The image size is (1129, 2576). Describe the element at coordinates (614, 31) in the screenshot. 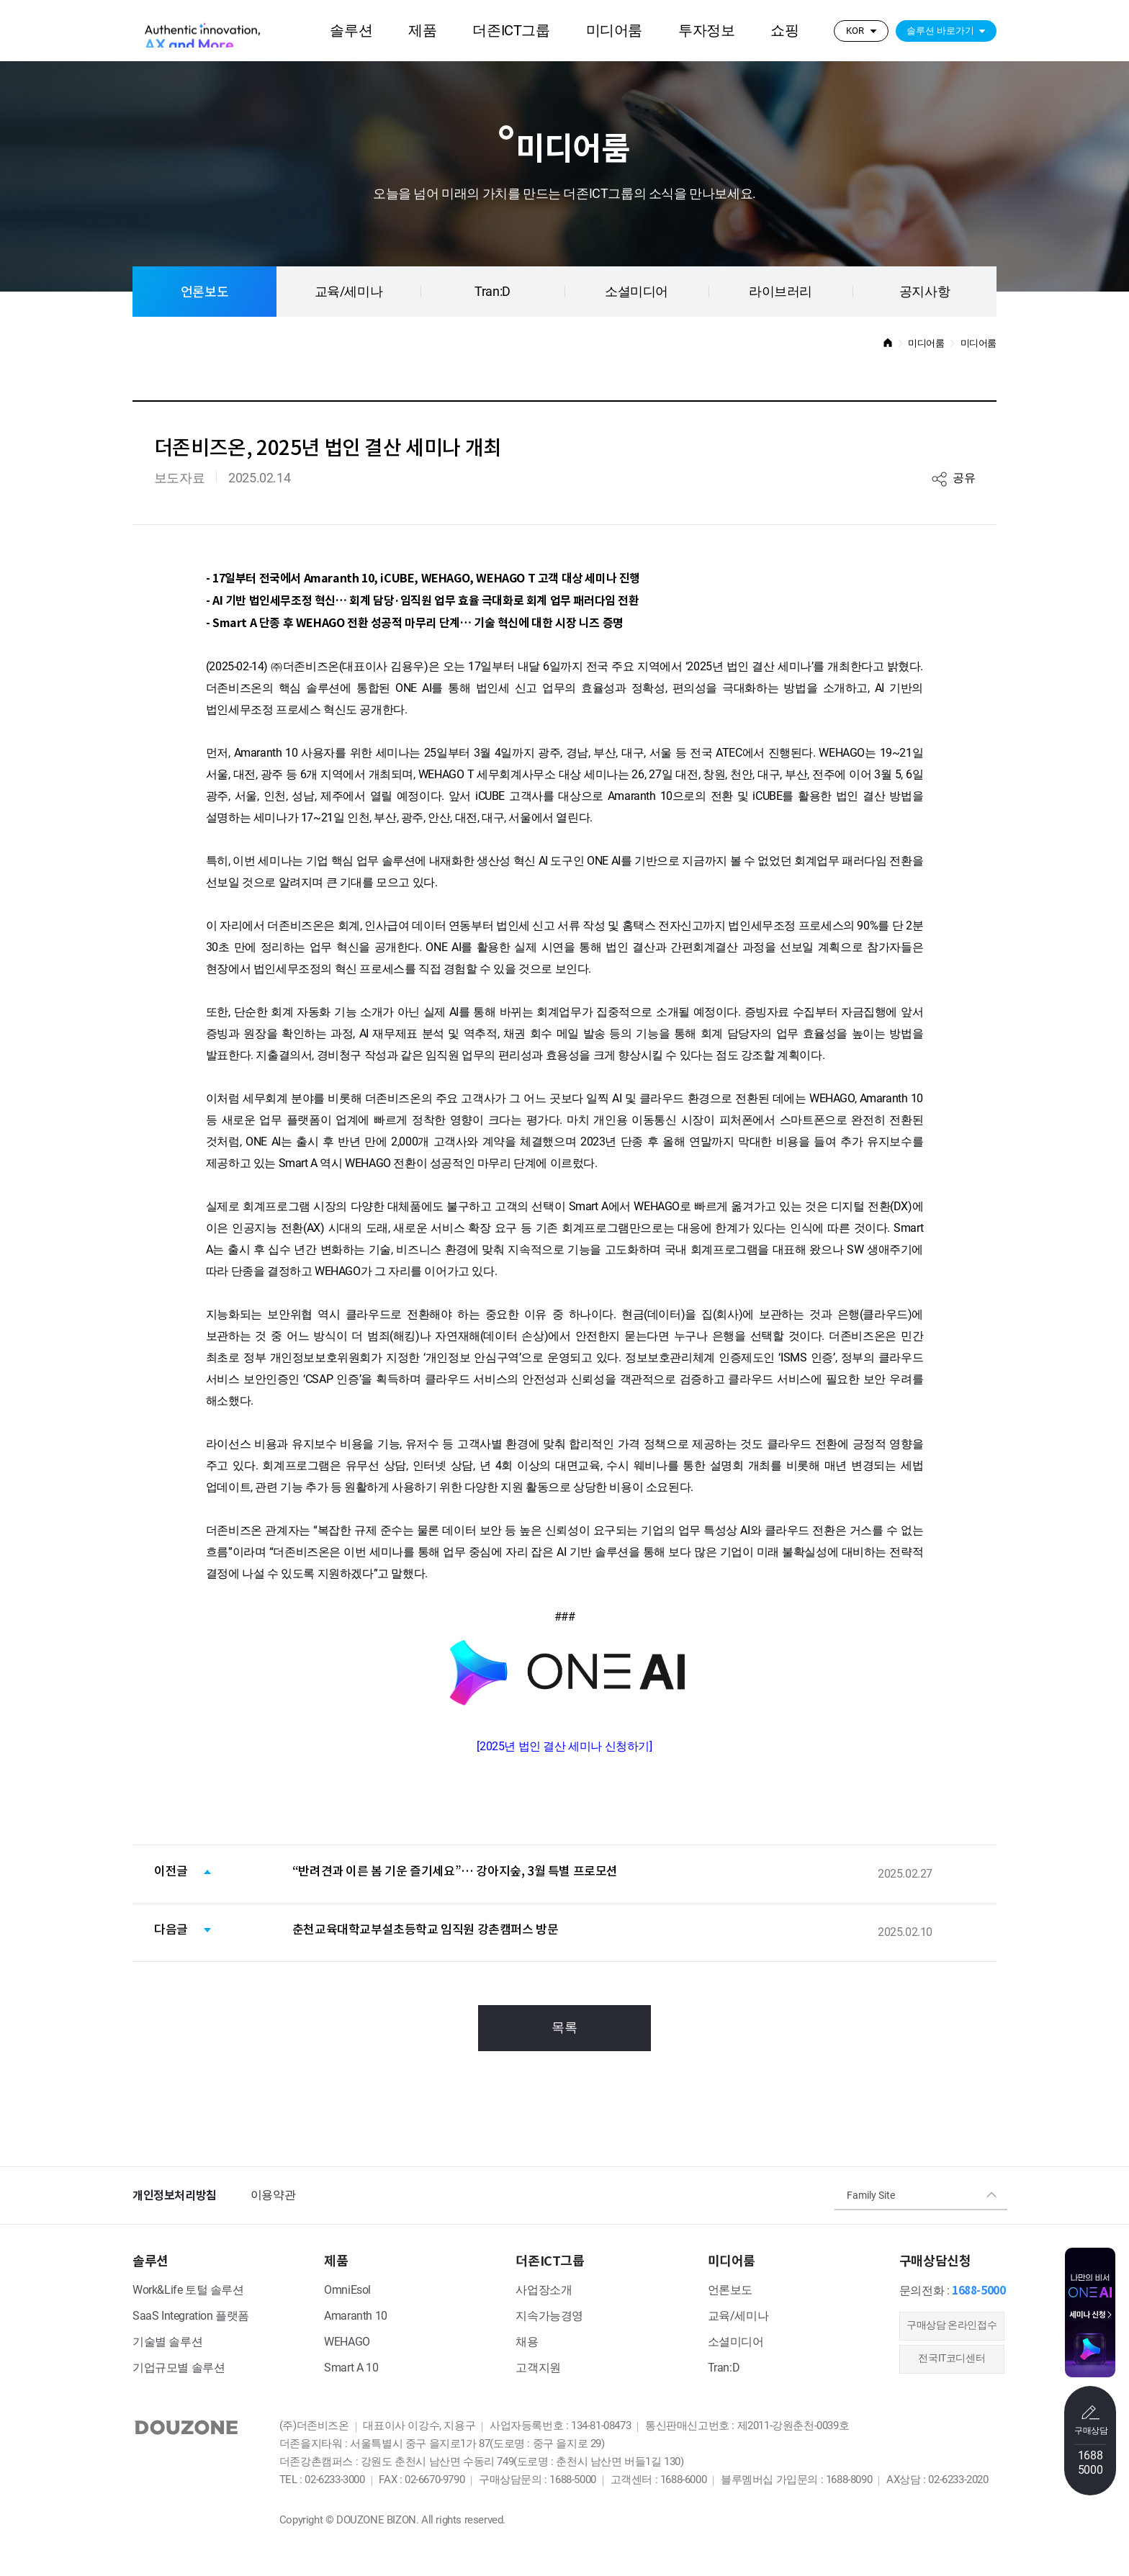

I see `미디어룸` at that location.